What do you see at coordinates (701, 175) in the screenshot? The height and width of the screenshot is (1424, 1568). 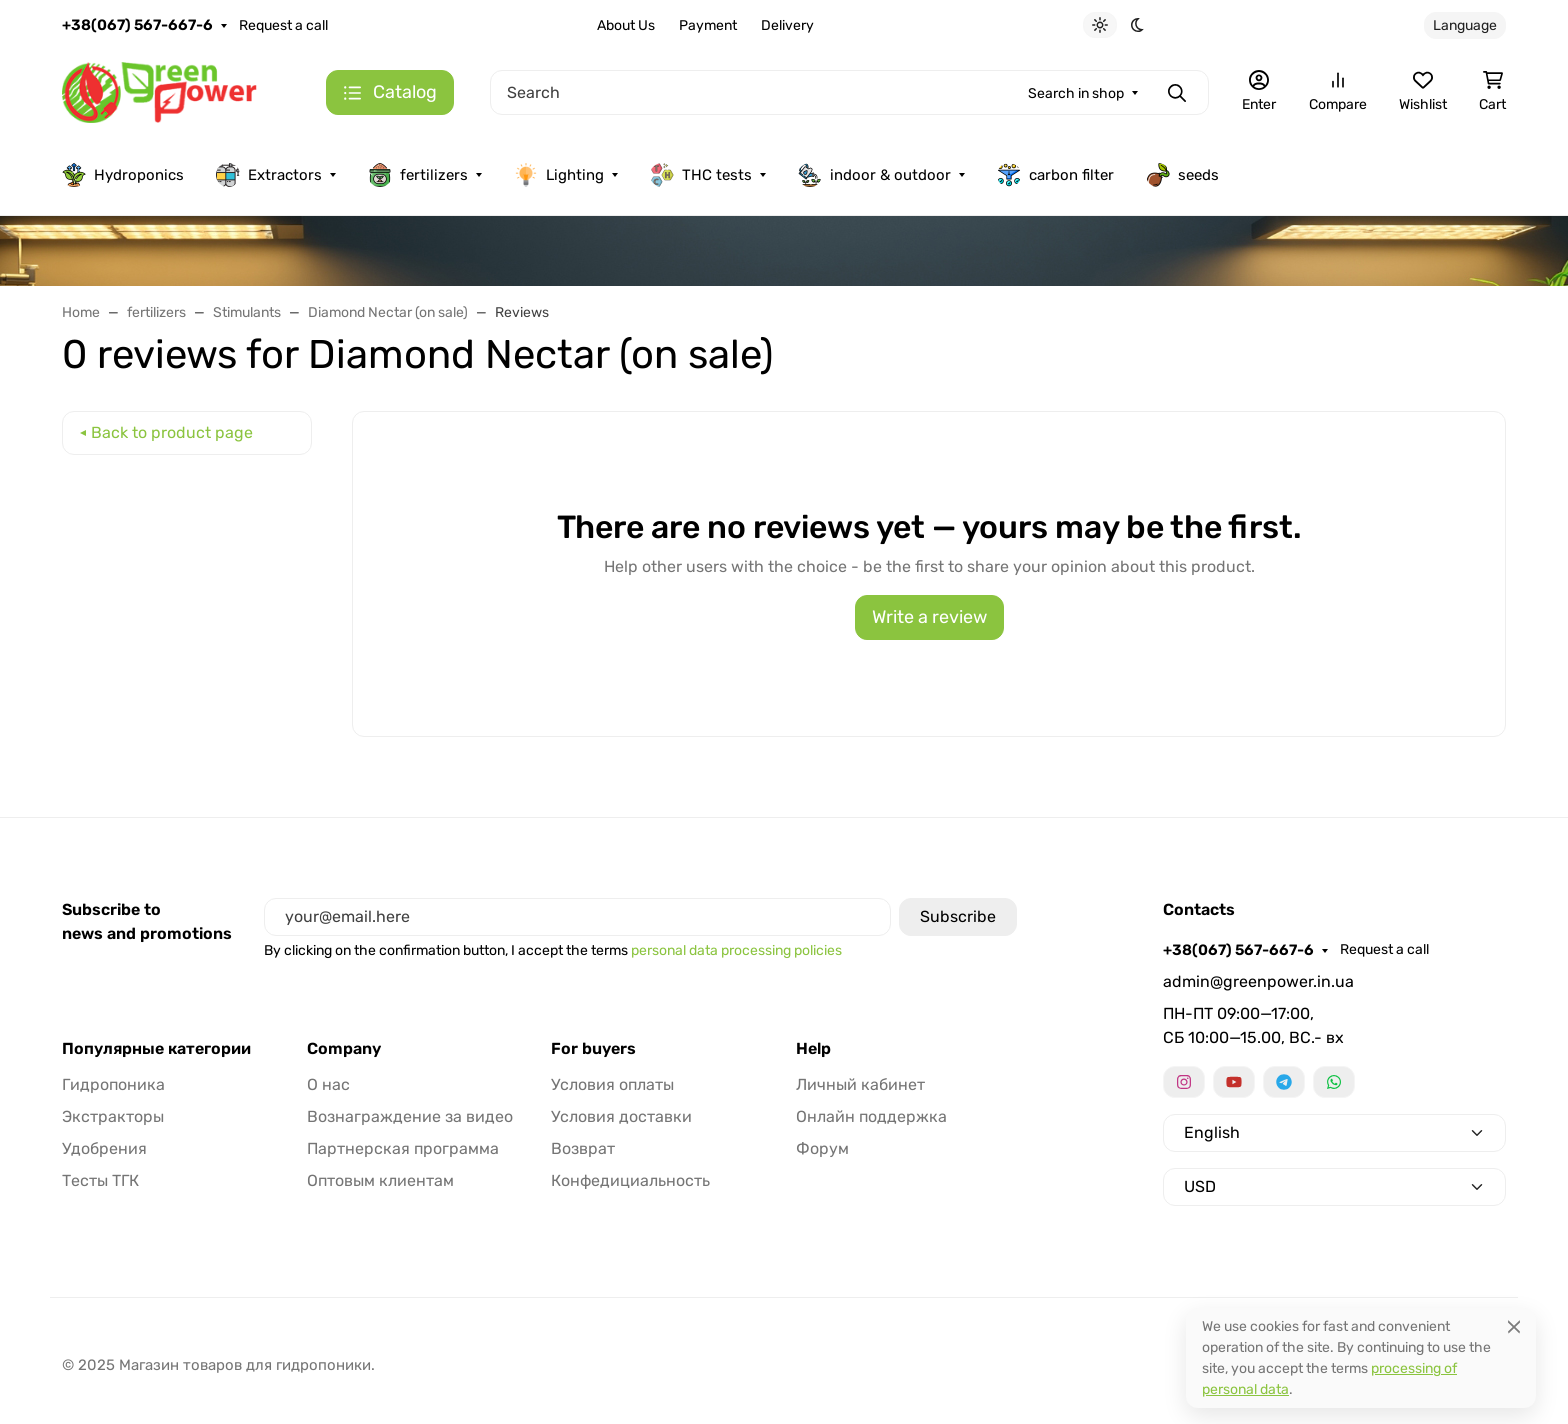 I see `THC tests` at bounding box center [701, 175].